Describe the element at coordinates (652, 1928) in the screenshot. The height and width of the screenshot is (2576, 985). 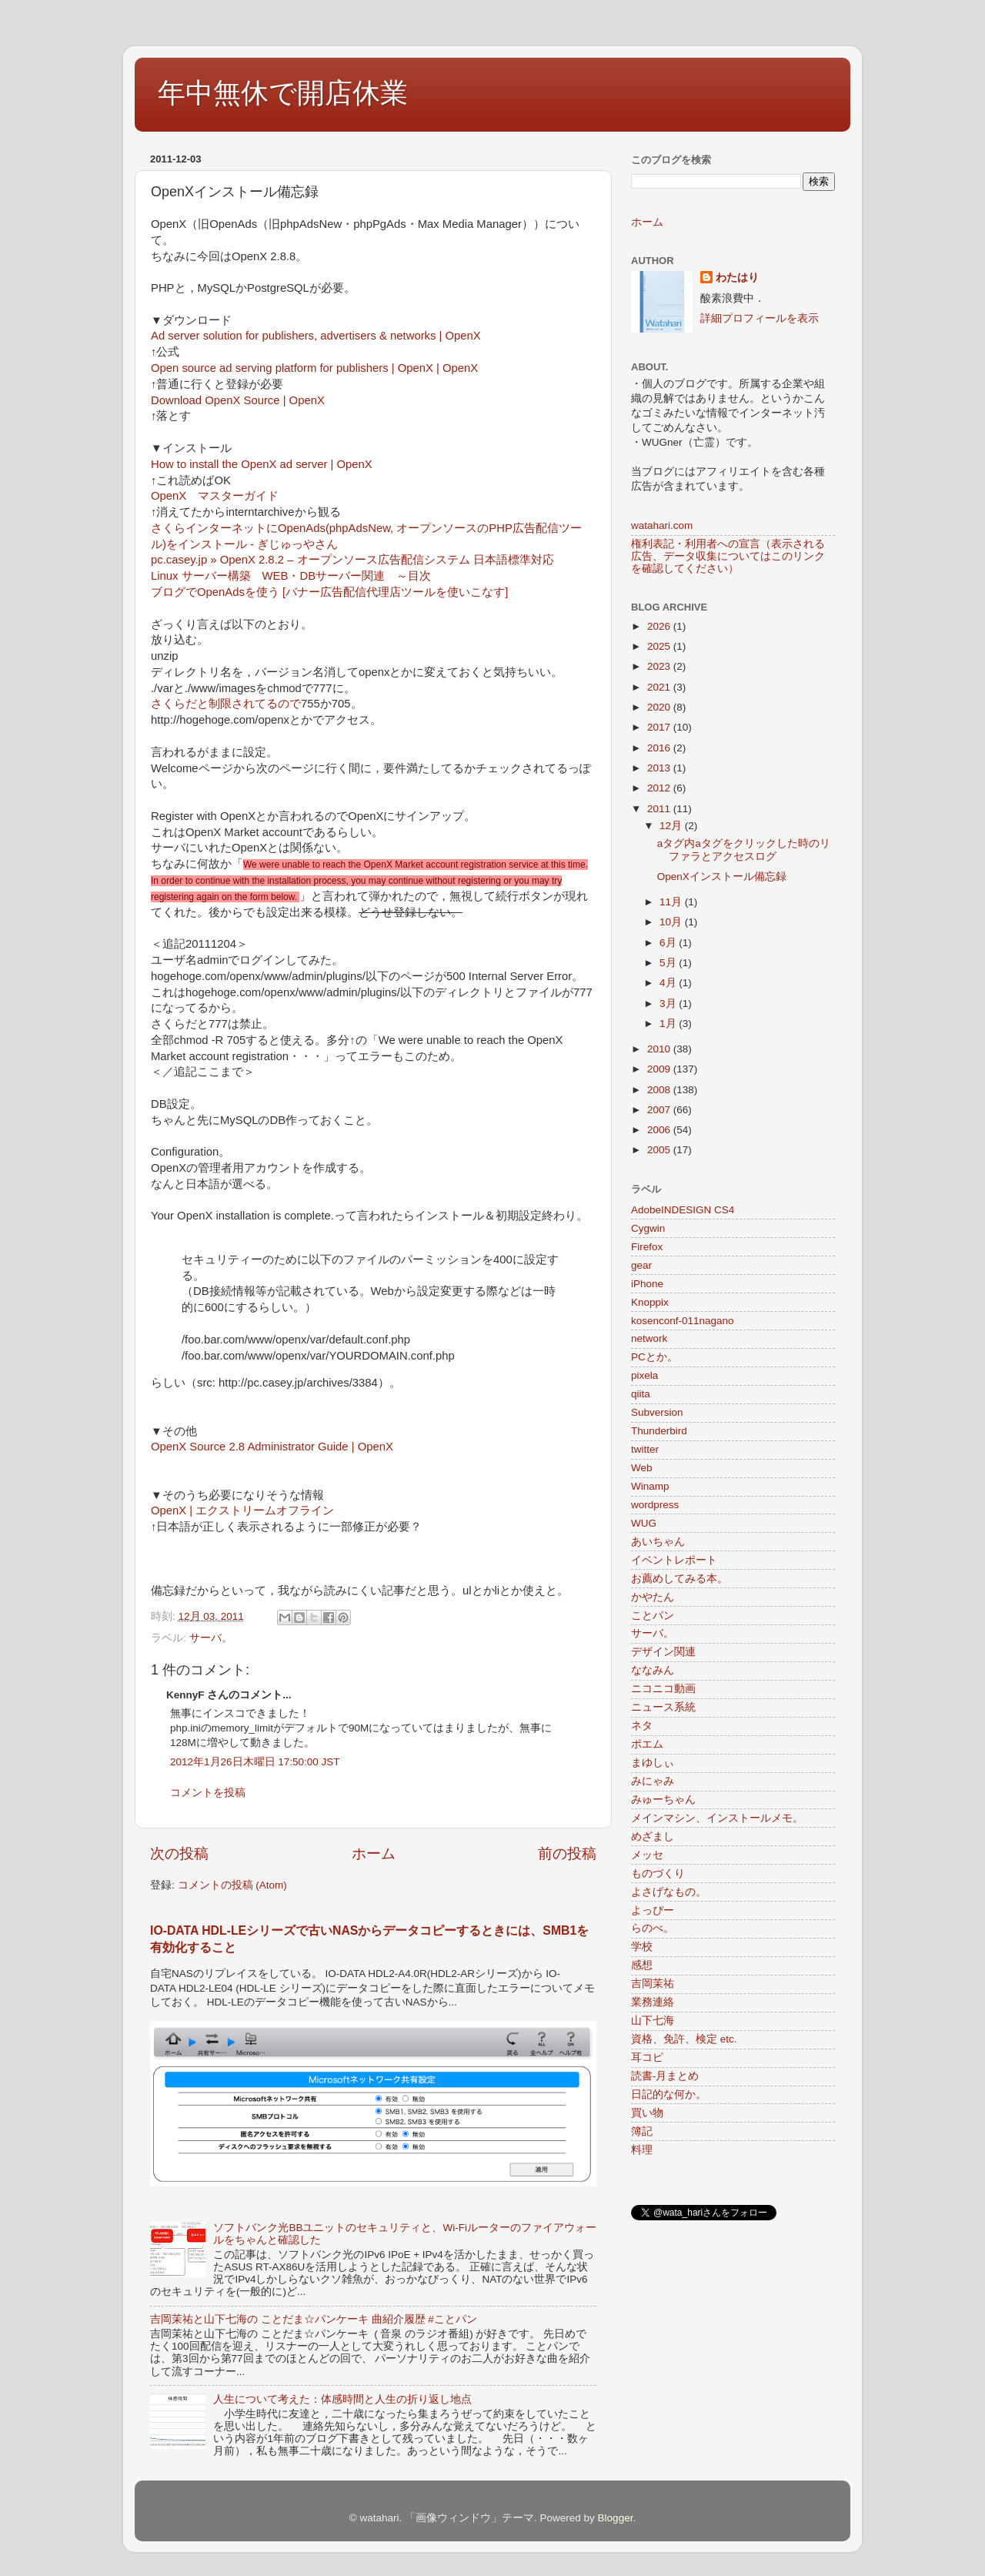
I see `らのべ。` at that location.